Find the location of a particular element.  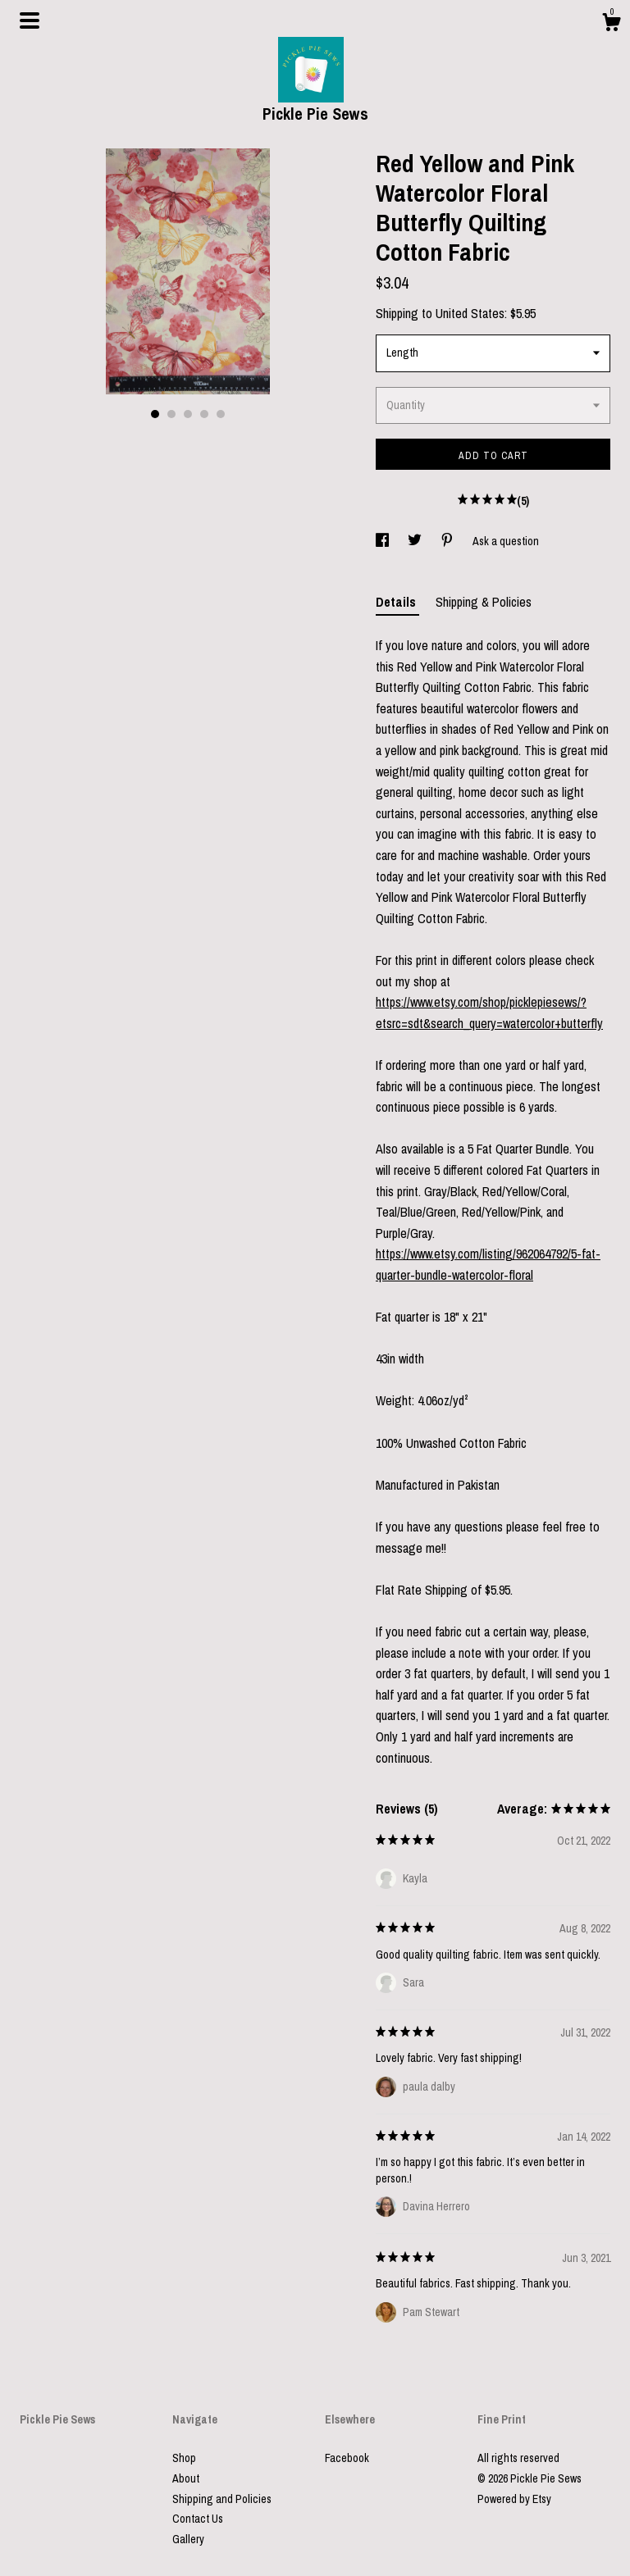

Shipping & Policies is located at coordinates (484, 602).